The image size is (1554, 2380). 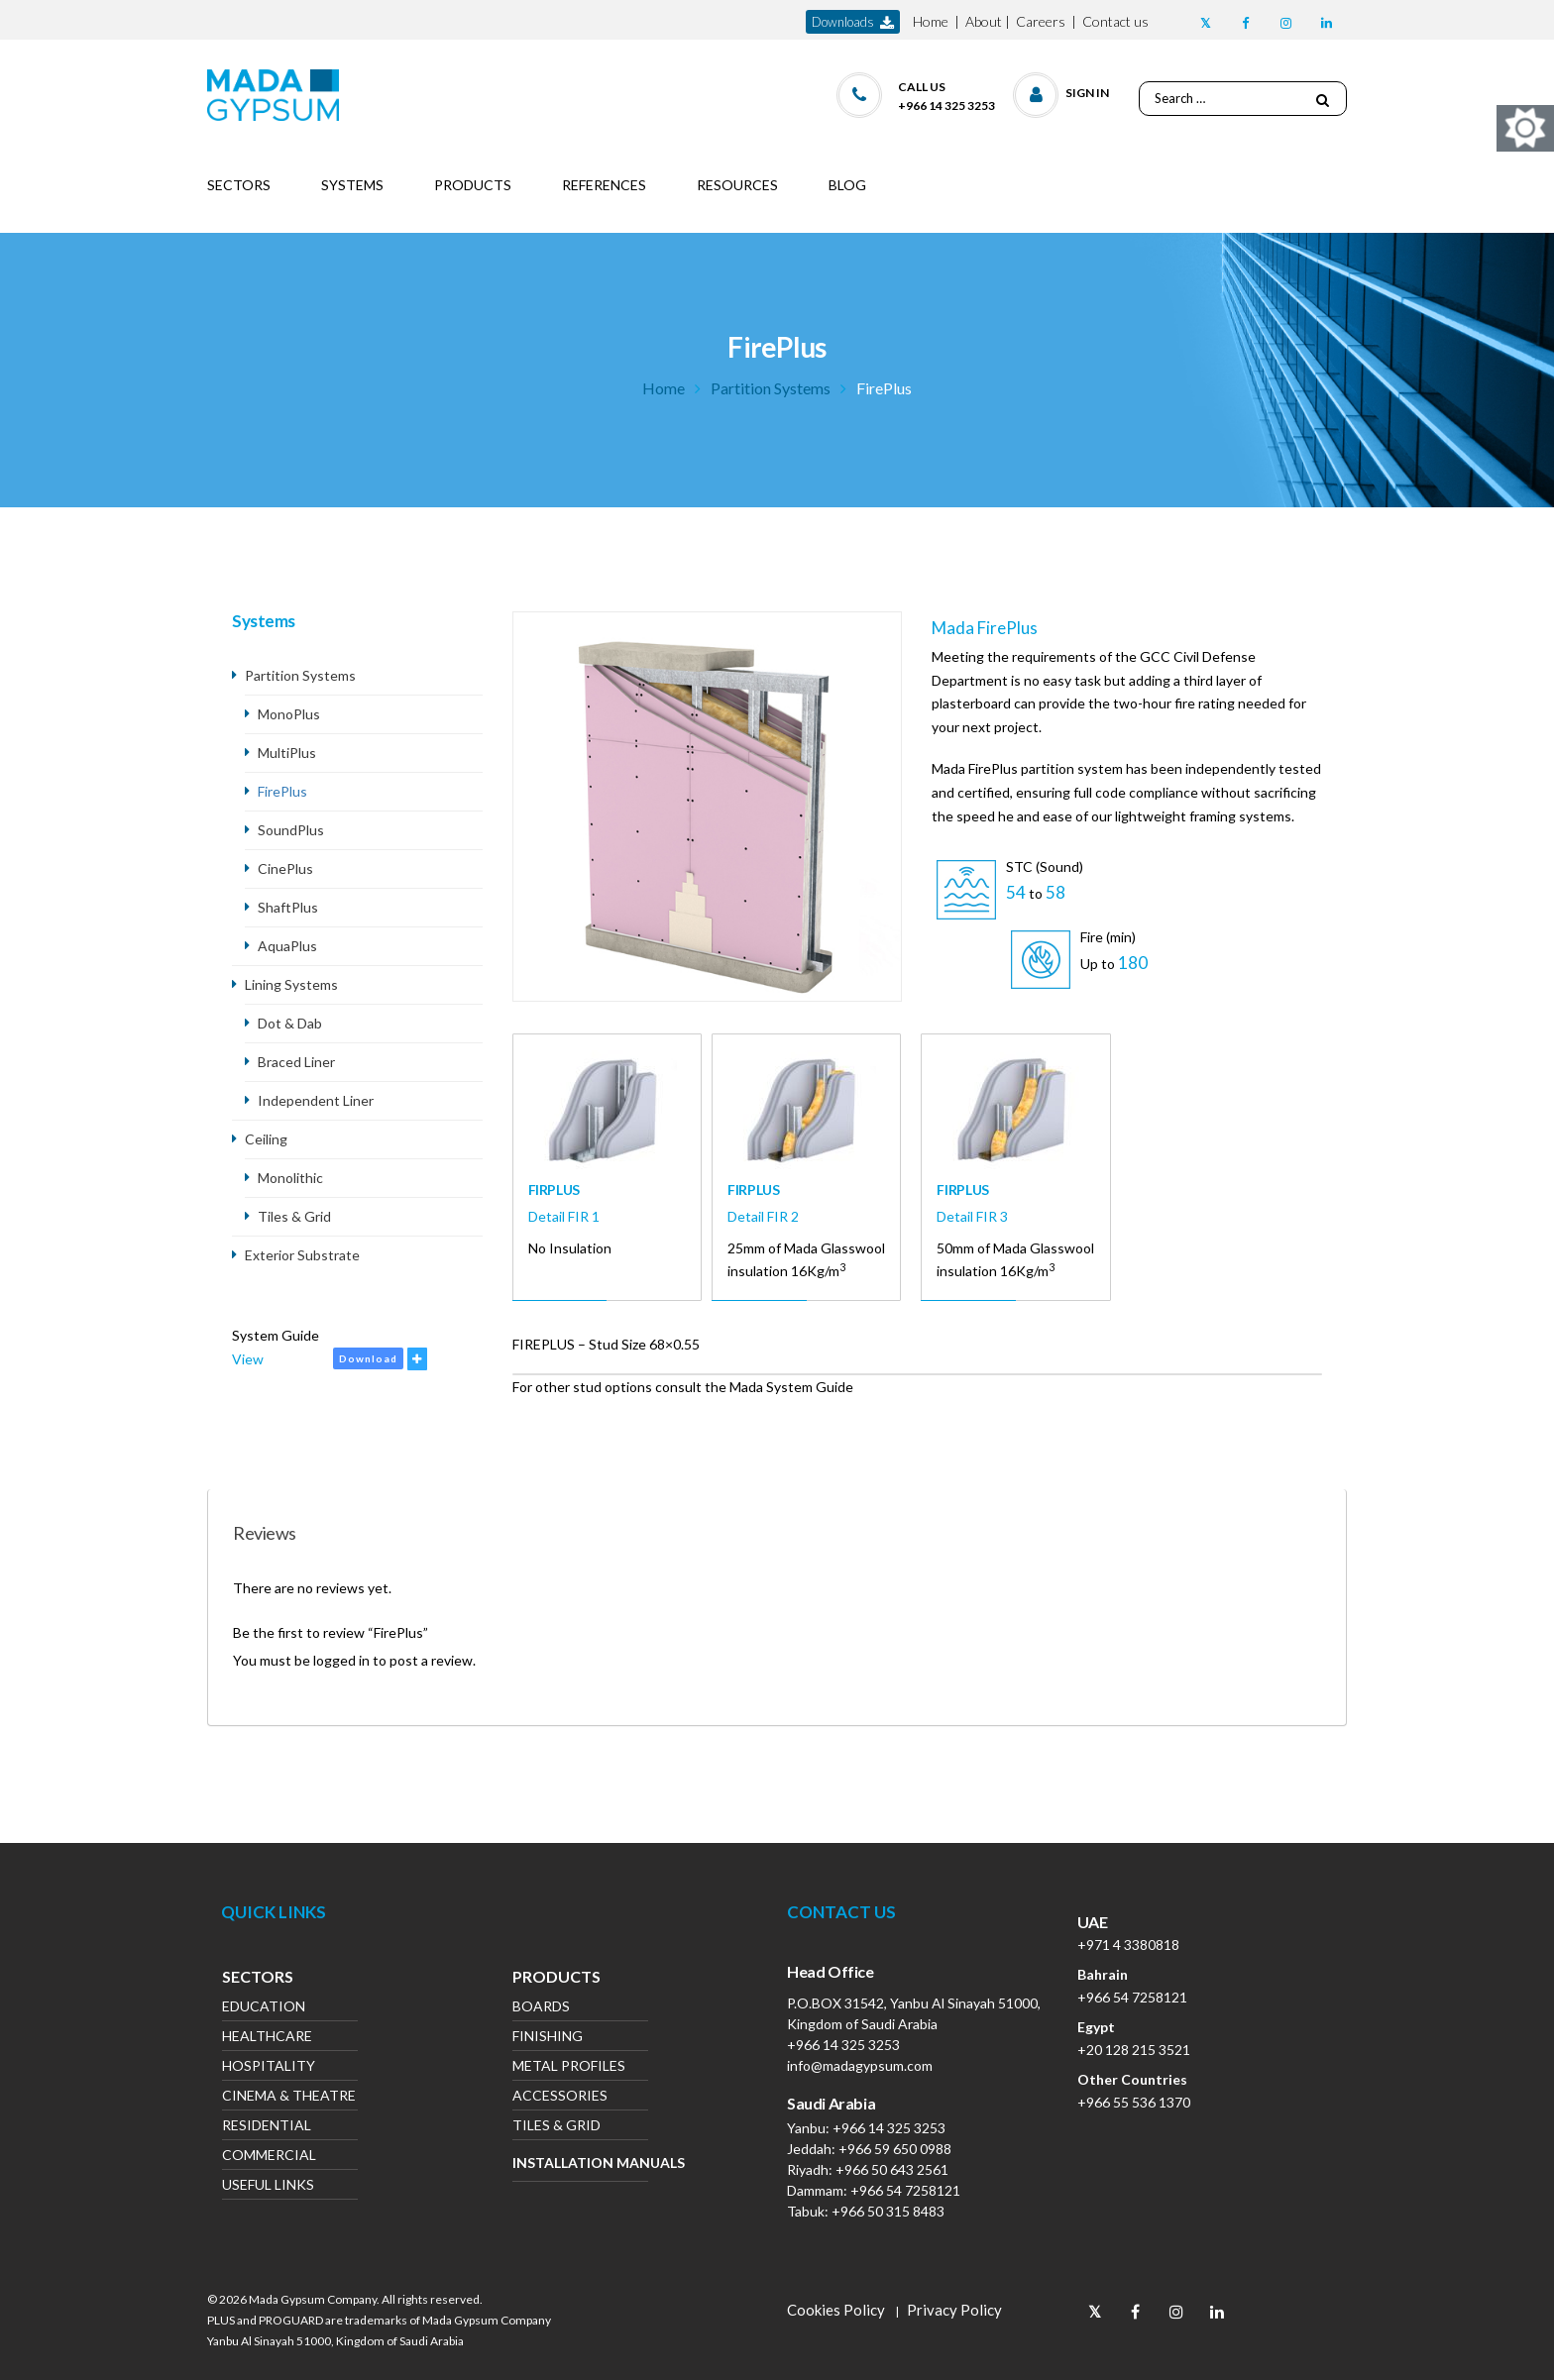 What do you see at coordinates (291, 984) in the screenshot?
I see `Lining Systems` at bounding box center [291, 984].